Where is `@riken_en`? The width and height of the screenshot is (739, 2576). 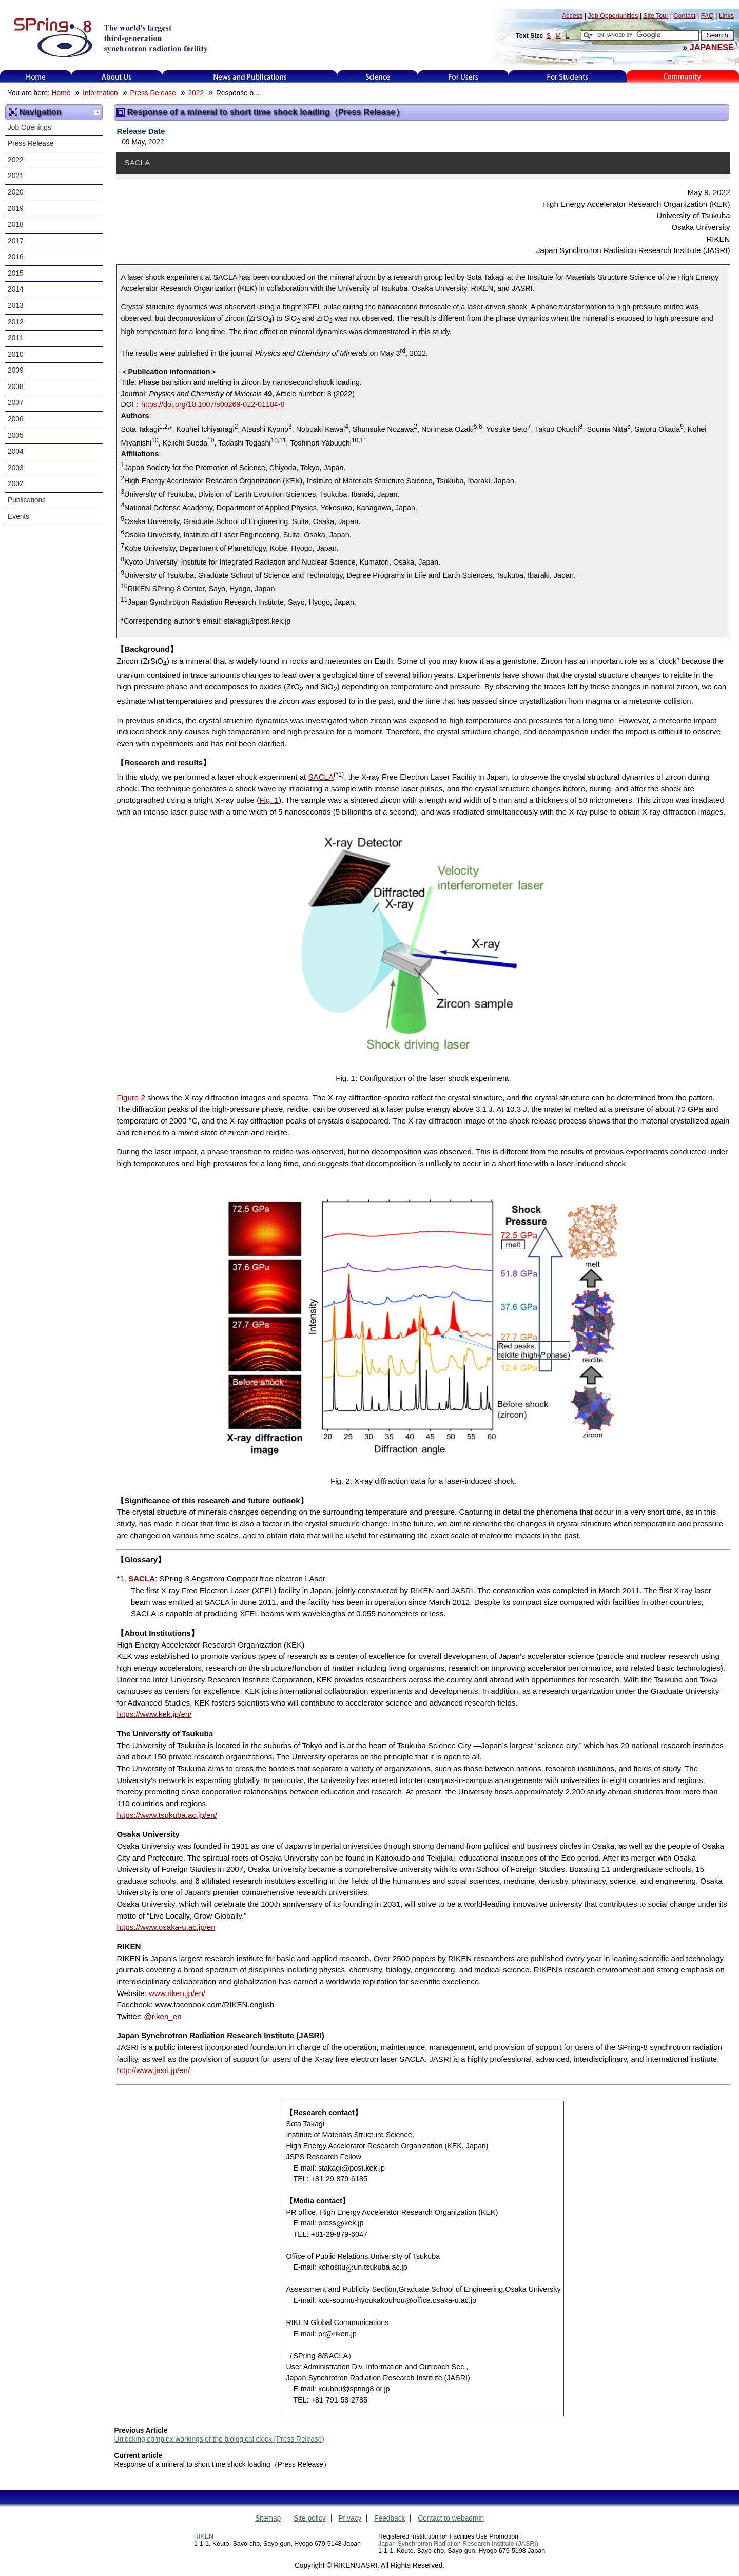
@riken_en is located at coordinates (162, 2016).